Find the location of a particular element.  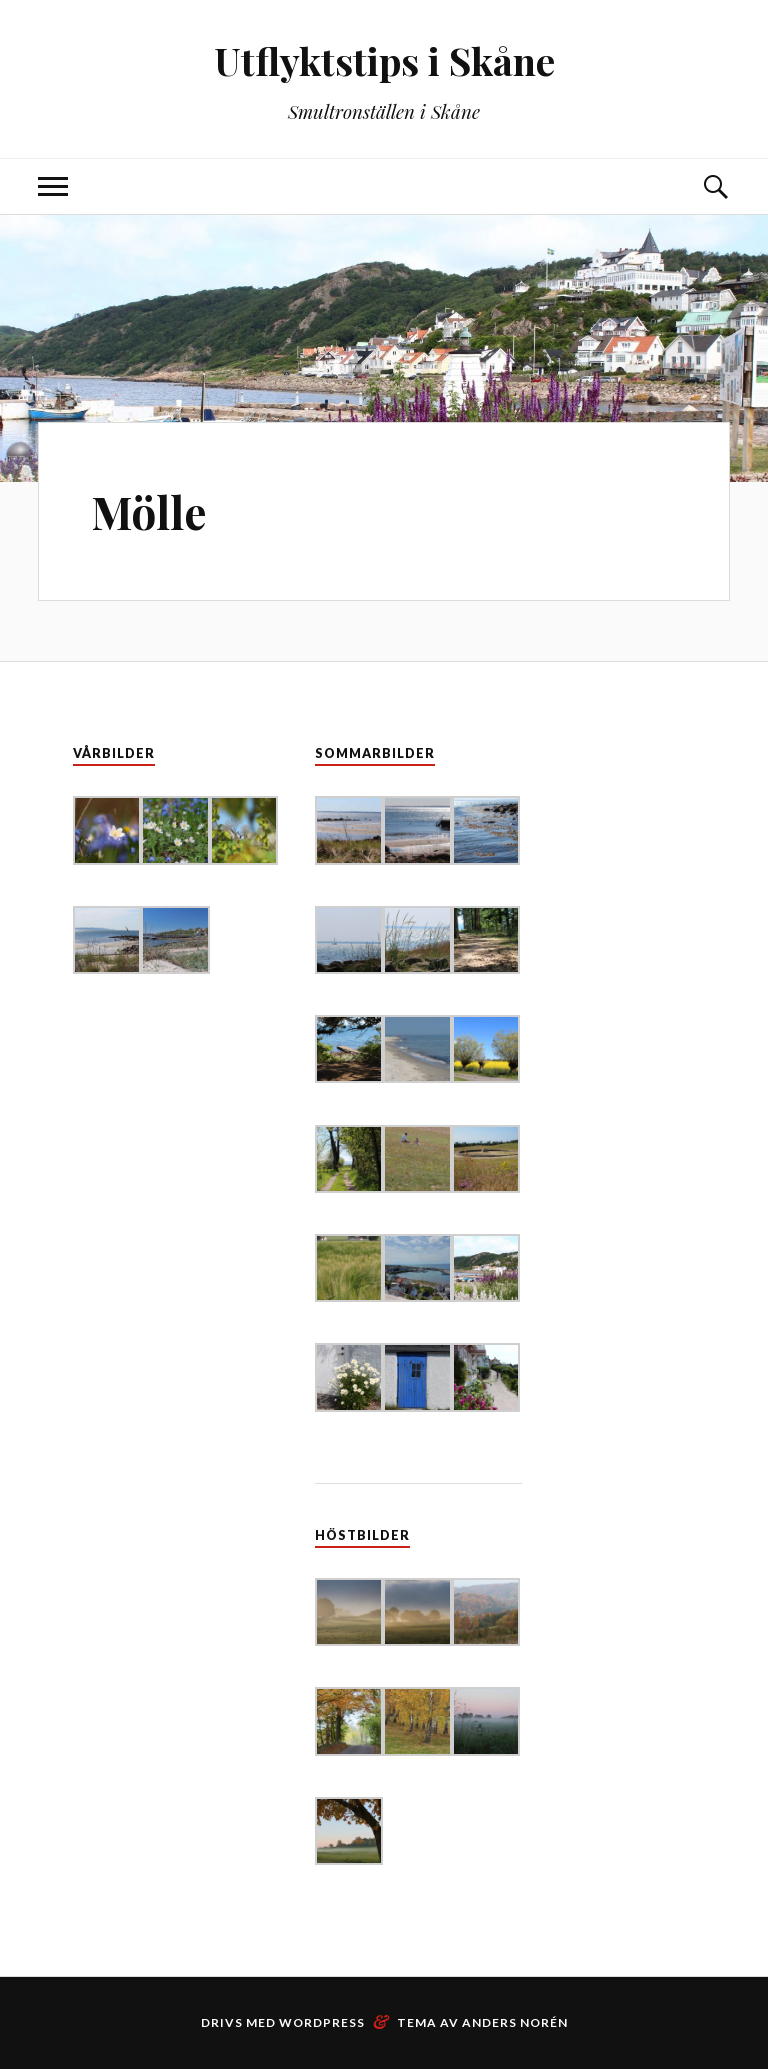

Anders Norén is located at coordinates (515, 2022).